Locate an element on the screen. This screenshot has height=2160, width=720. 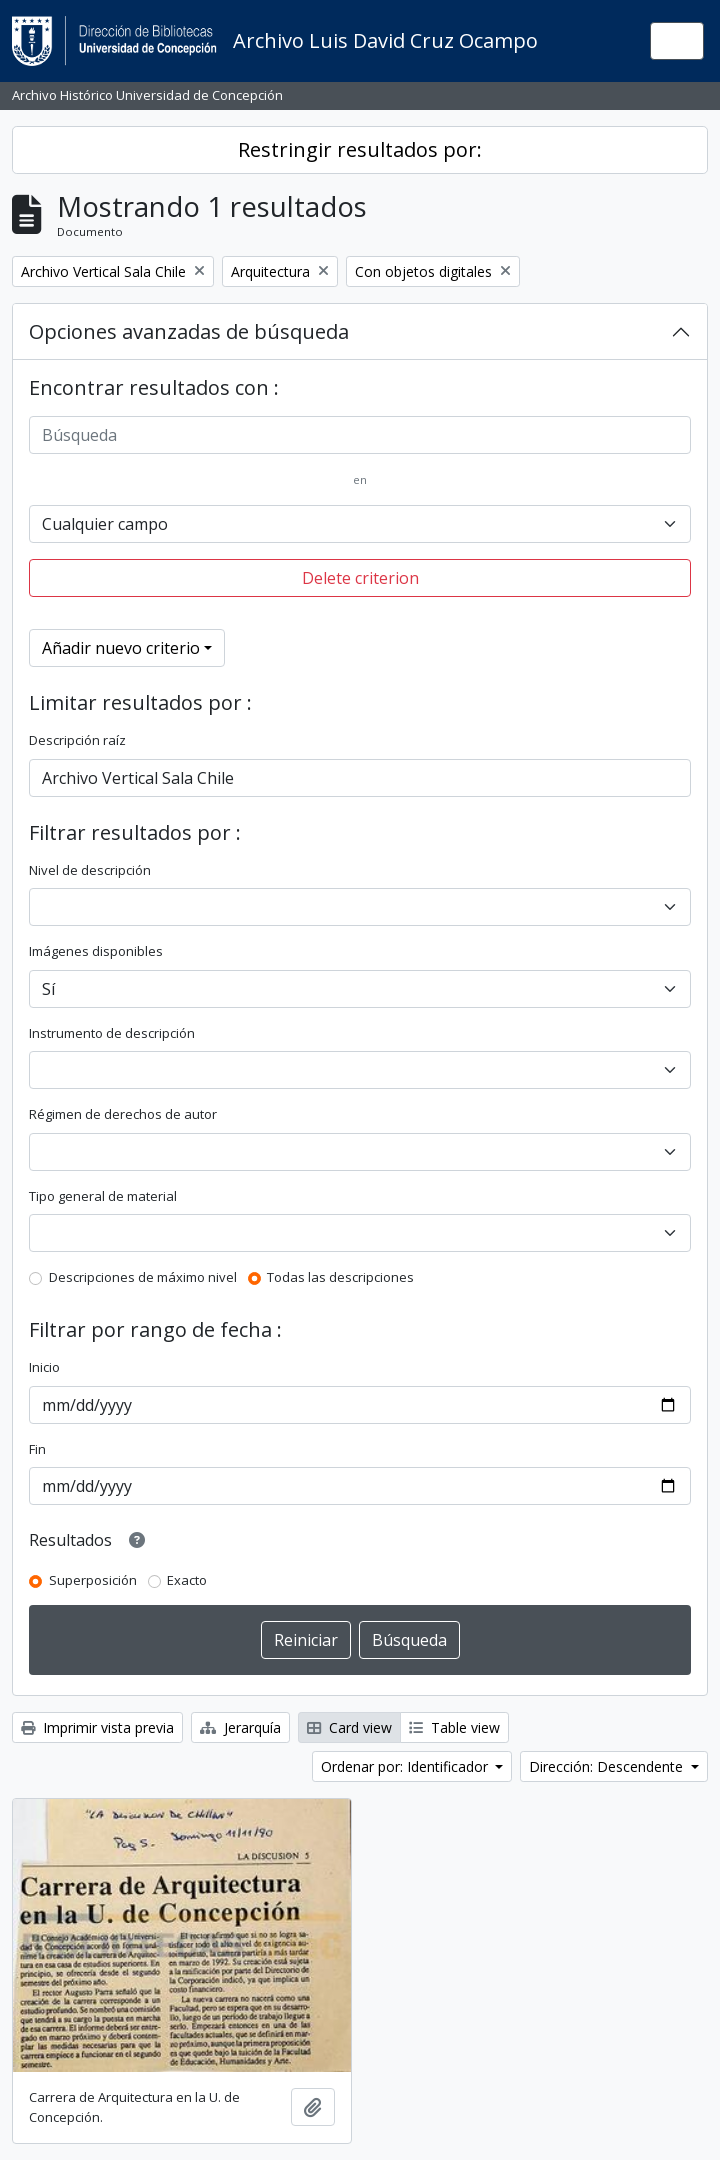
Table view is located at coordinates (454, 1727).